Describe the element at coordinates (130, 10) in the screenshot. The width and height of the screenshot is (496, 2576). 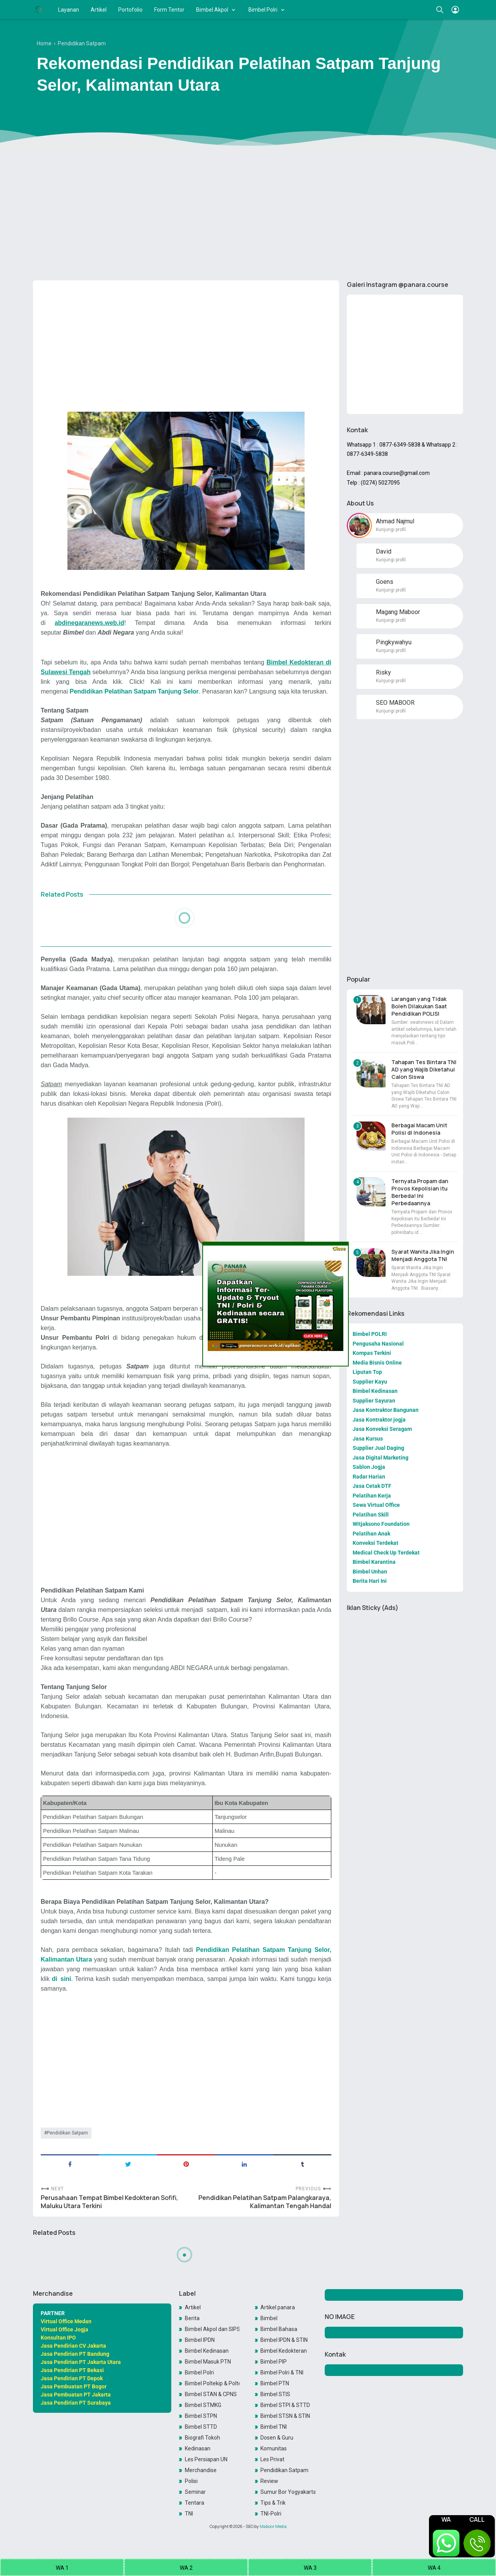
I see `Portofolio` at that location.